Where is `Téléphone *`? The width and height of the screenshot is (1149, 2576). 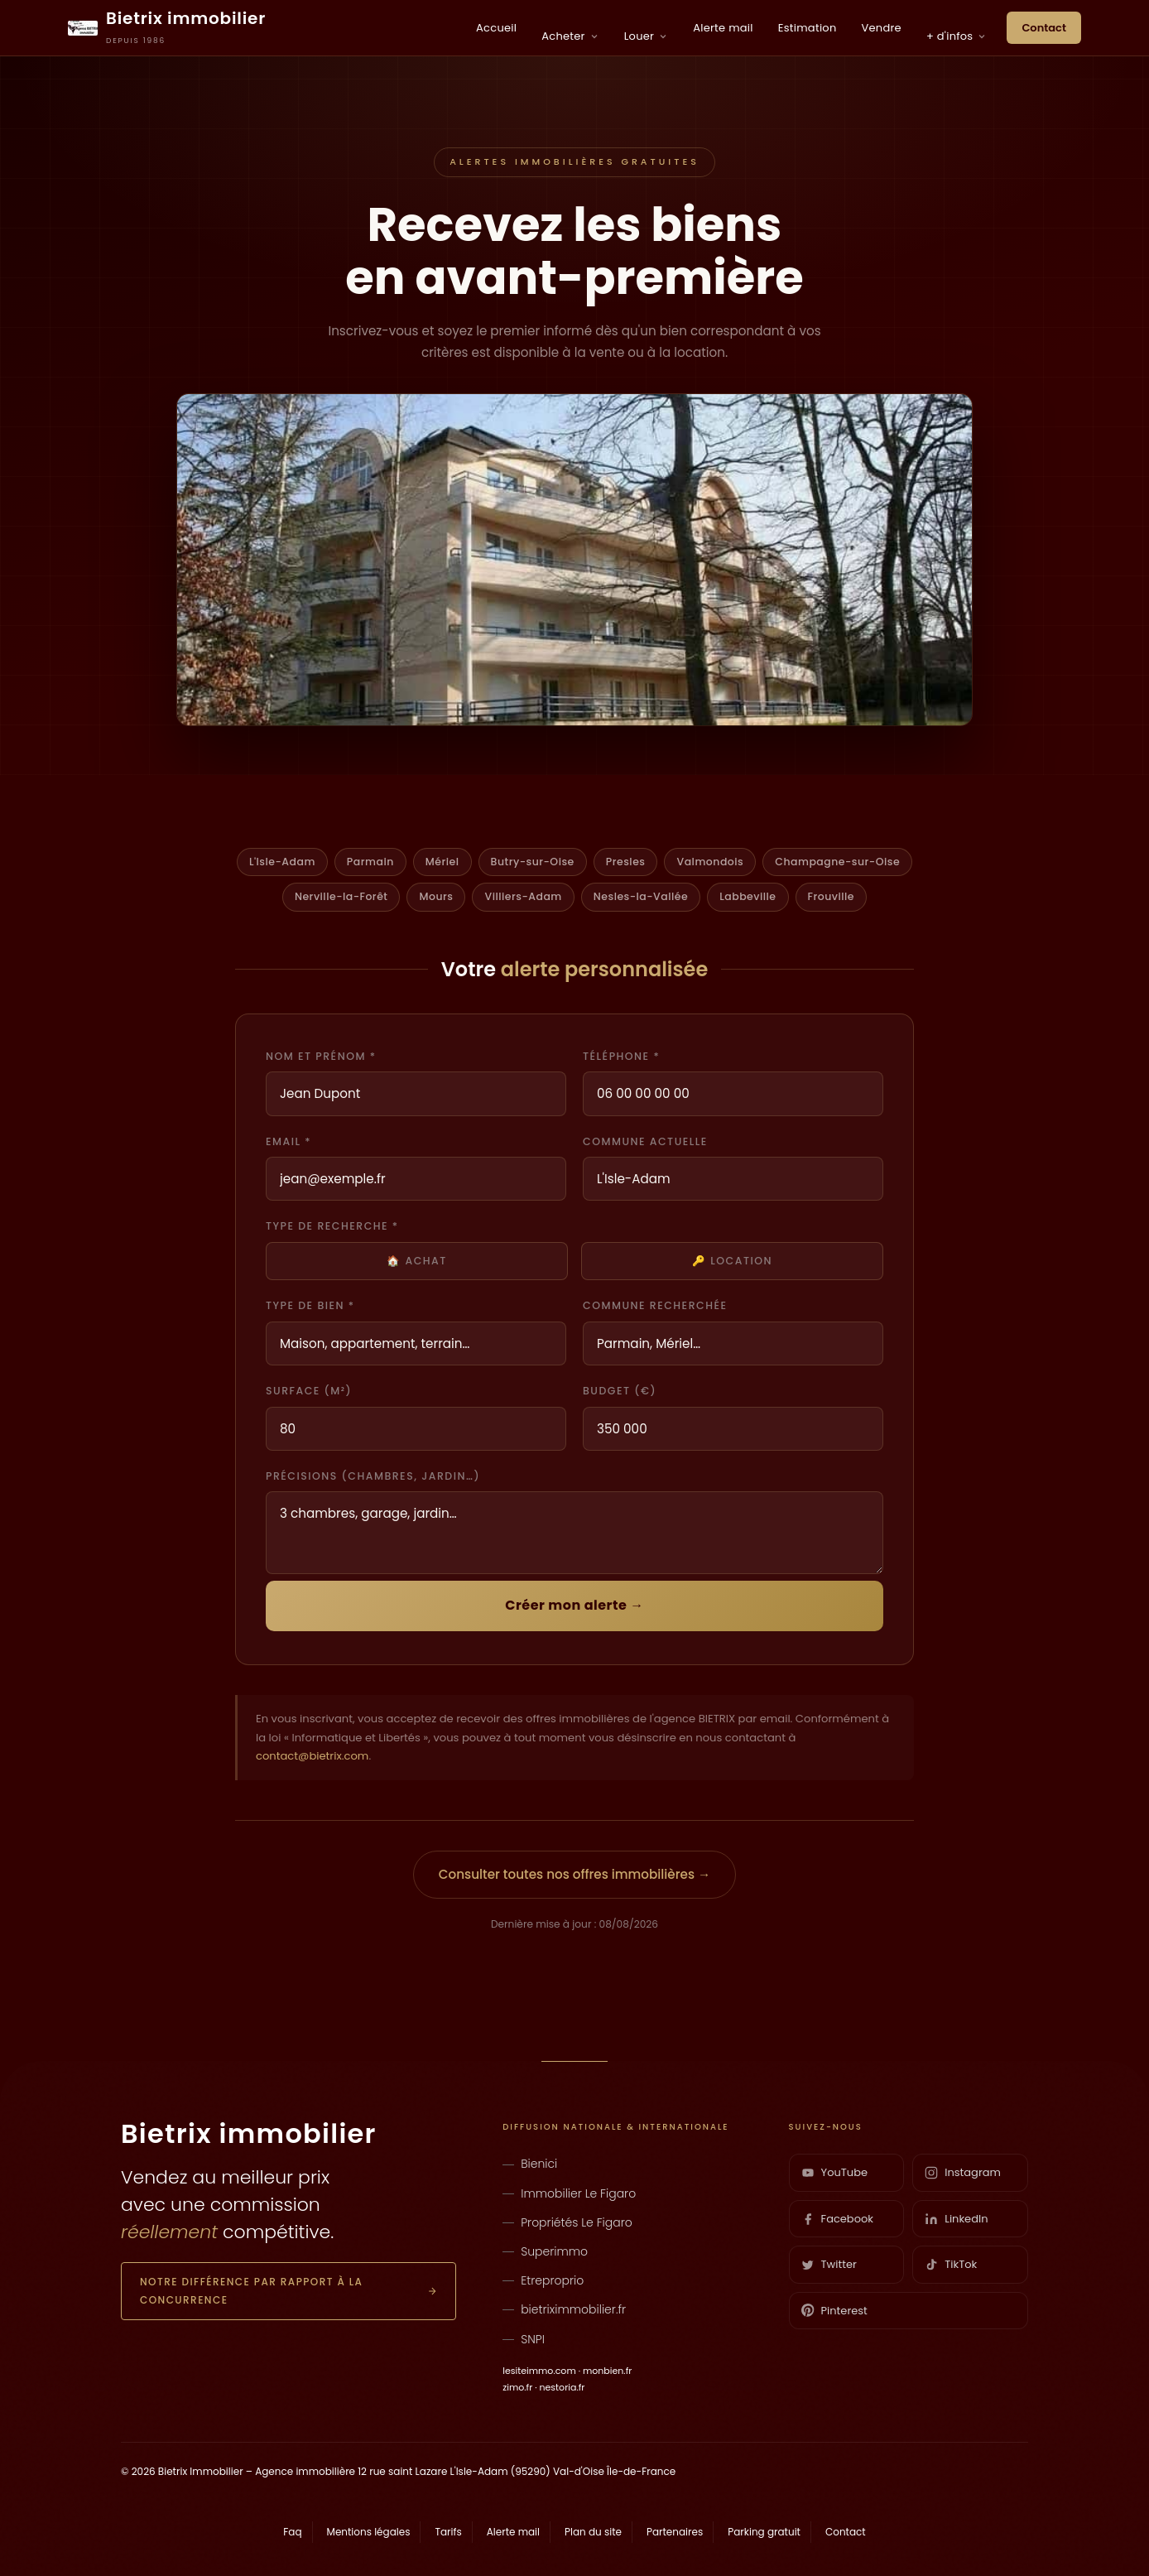 Téléphone * is located at coordinates (621, 1056).